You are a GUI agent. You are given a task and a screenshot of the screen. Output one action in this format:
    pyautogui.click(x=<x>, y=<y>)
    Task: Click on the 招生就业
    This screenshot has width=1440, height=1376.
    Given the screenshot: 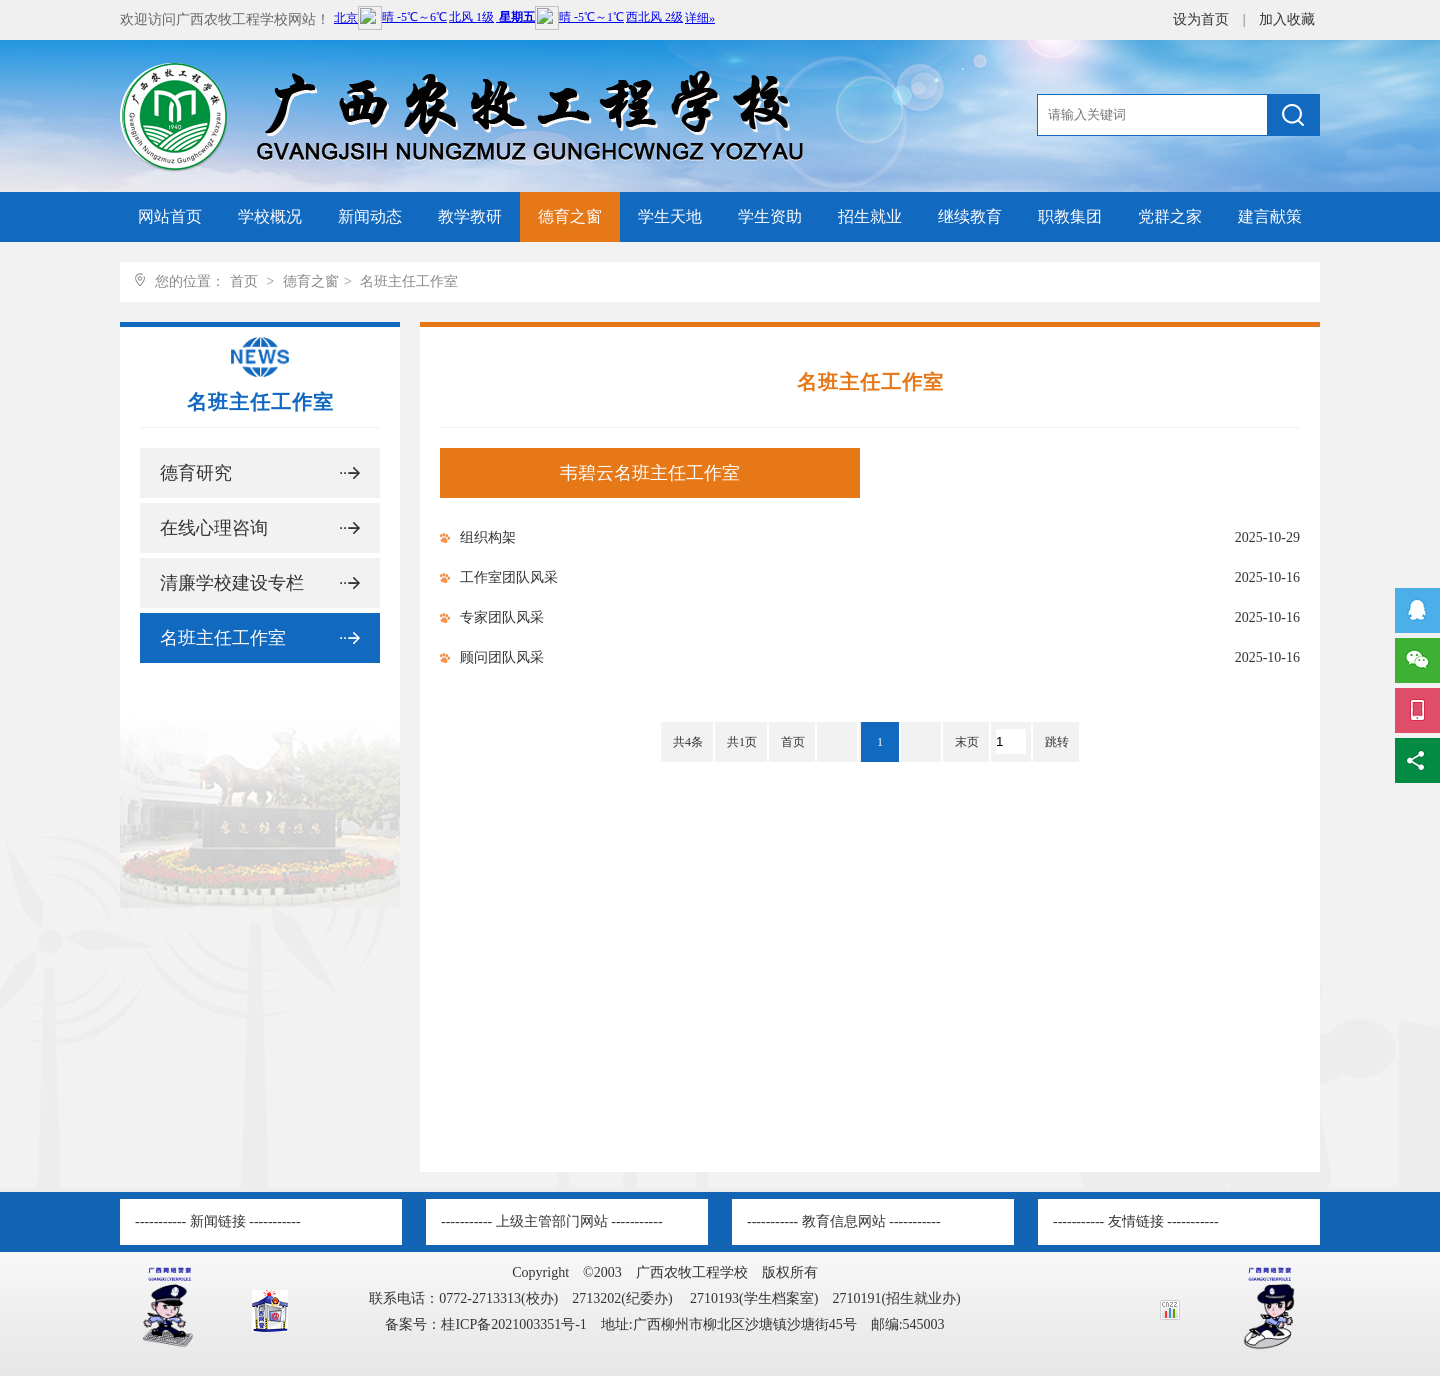 What is the action you would take?
    pyautogui.click(x=870, y=216)
    